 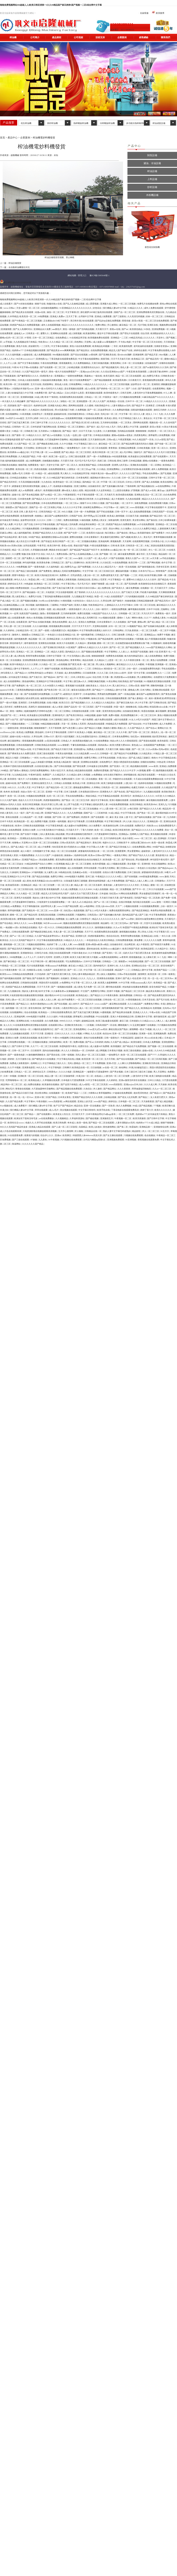 What do you see at coordinates (59, 864) in the screenshot?
I see `91亚洲视频` at bounding box center [59, 864].